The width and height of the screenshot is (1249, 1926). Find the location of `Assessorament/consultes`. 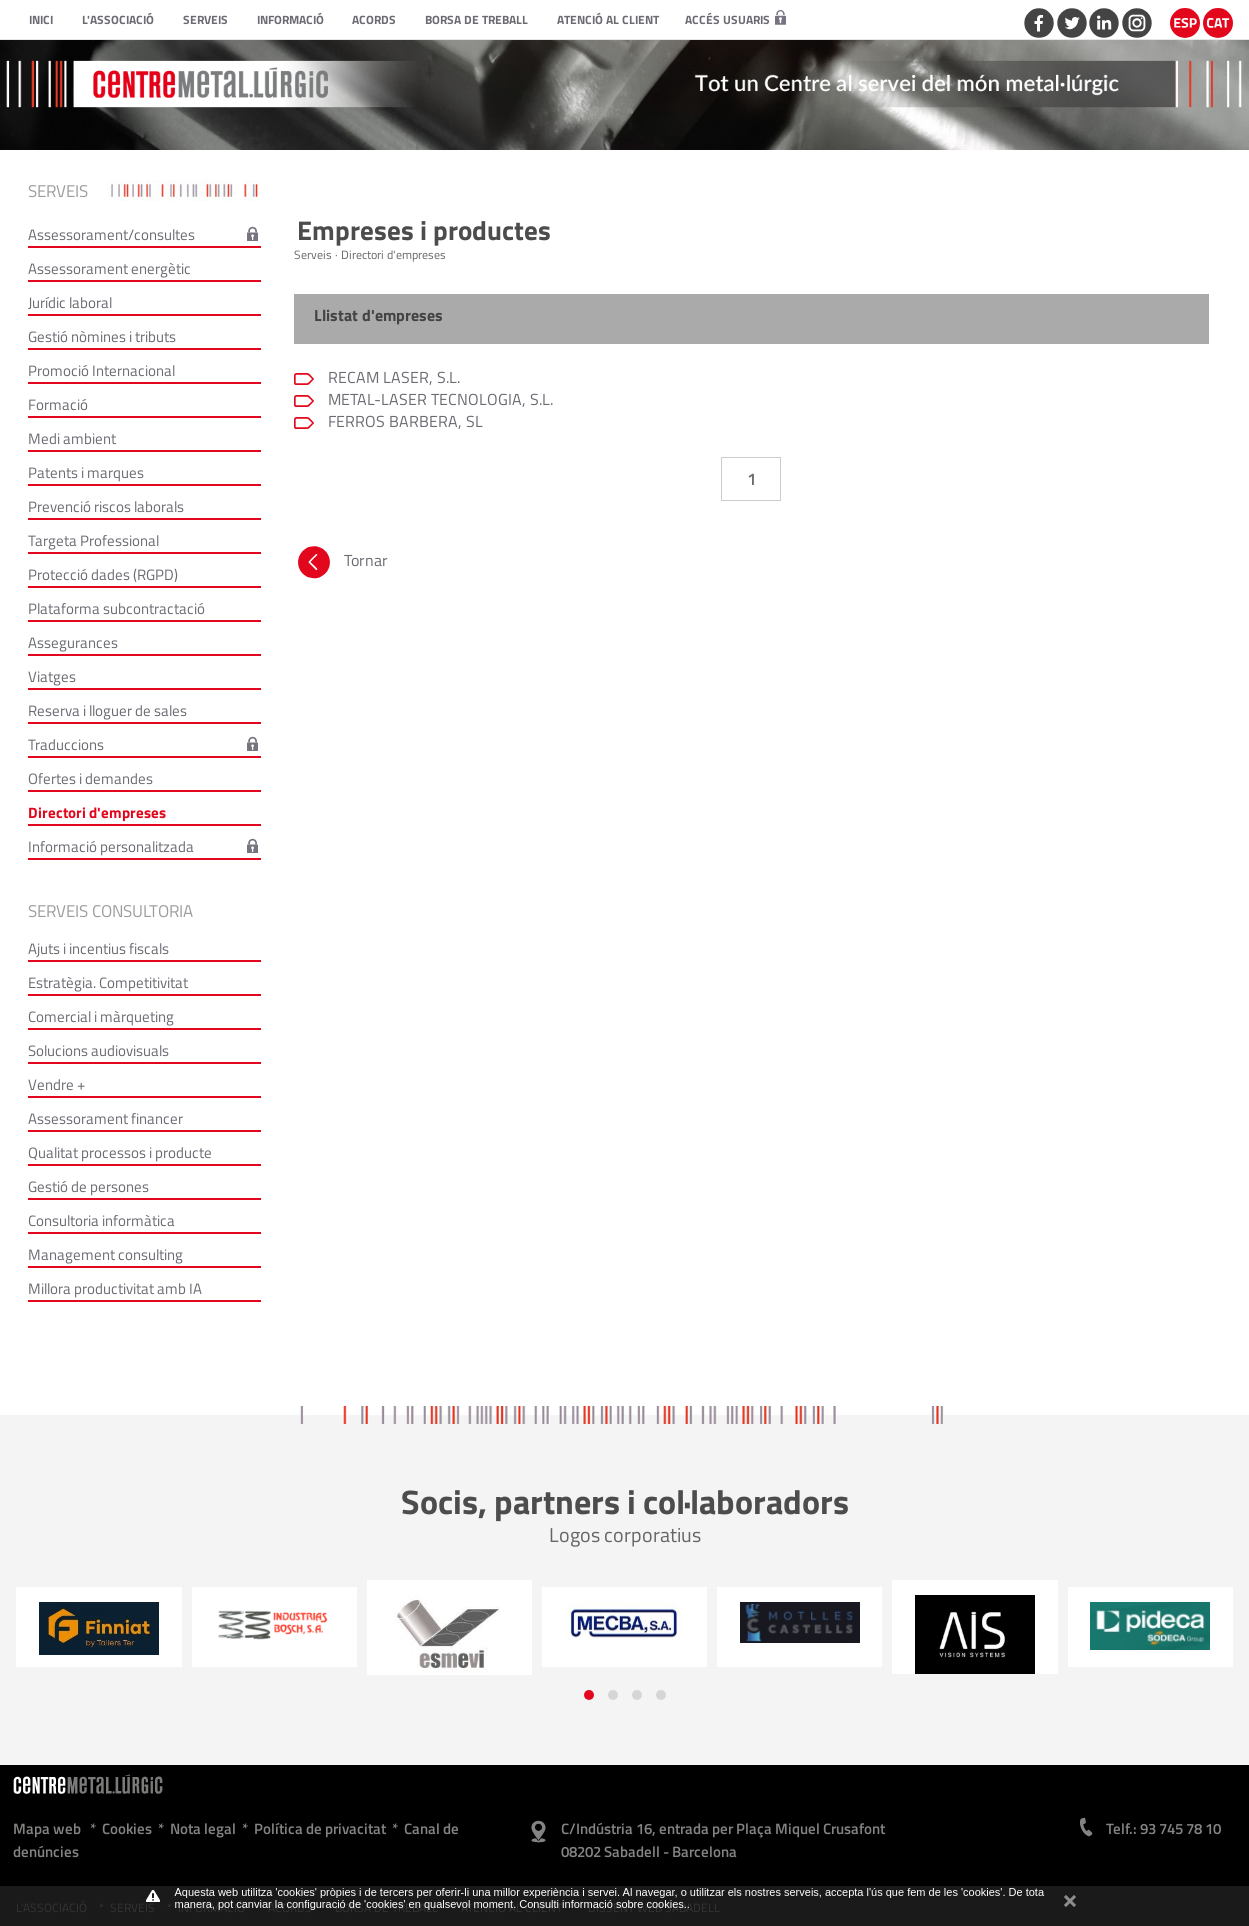

Assessorament/consultes is located at coordinates (111, 234).